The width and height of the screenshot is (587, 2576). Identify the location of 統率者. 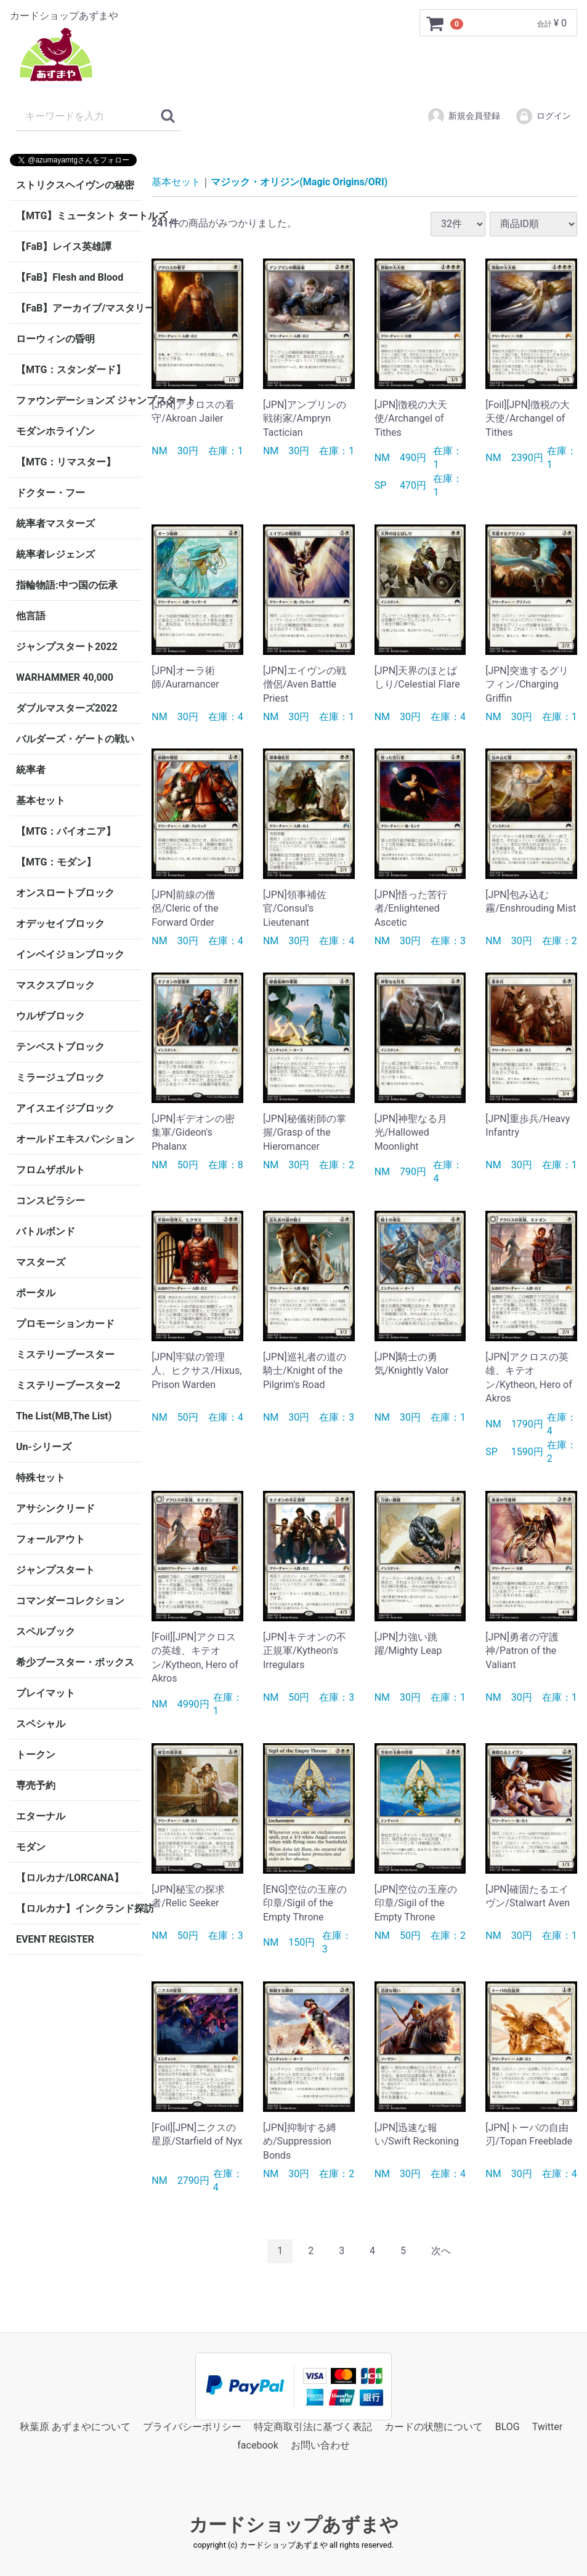
(31, 770).